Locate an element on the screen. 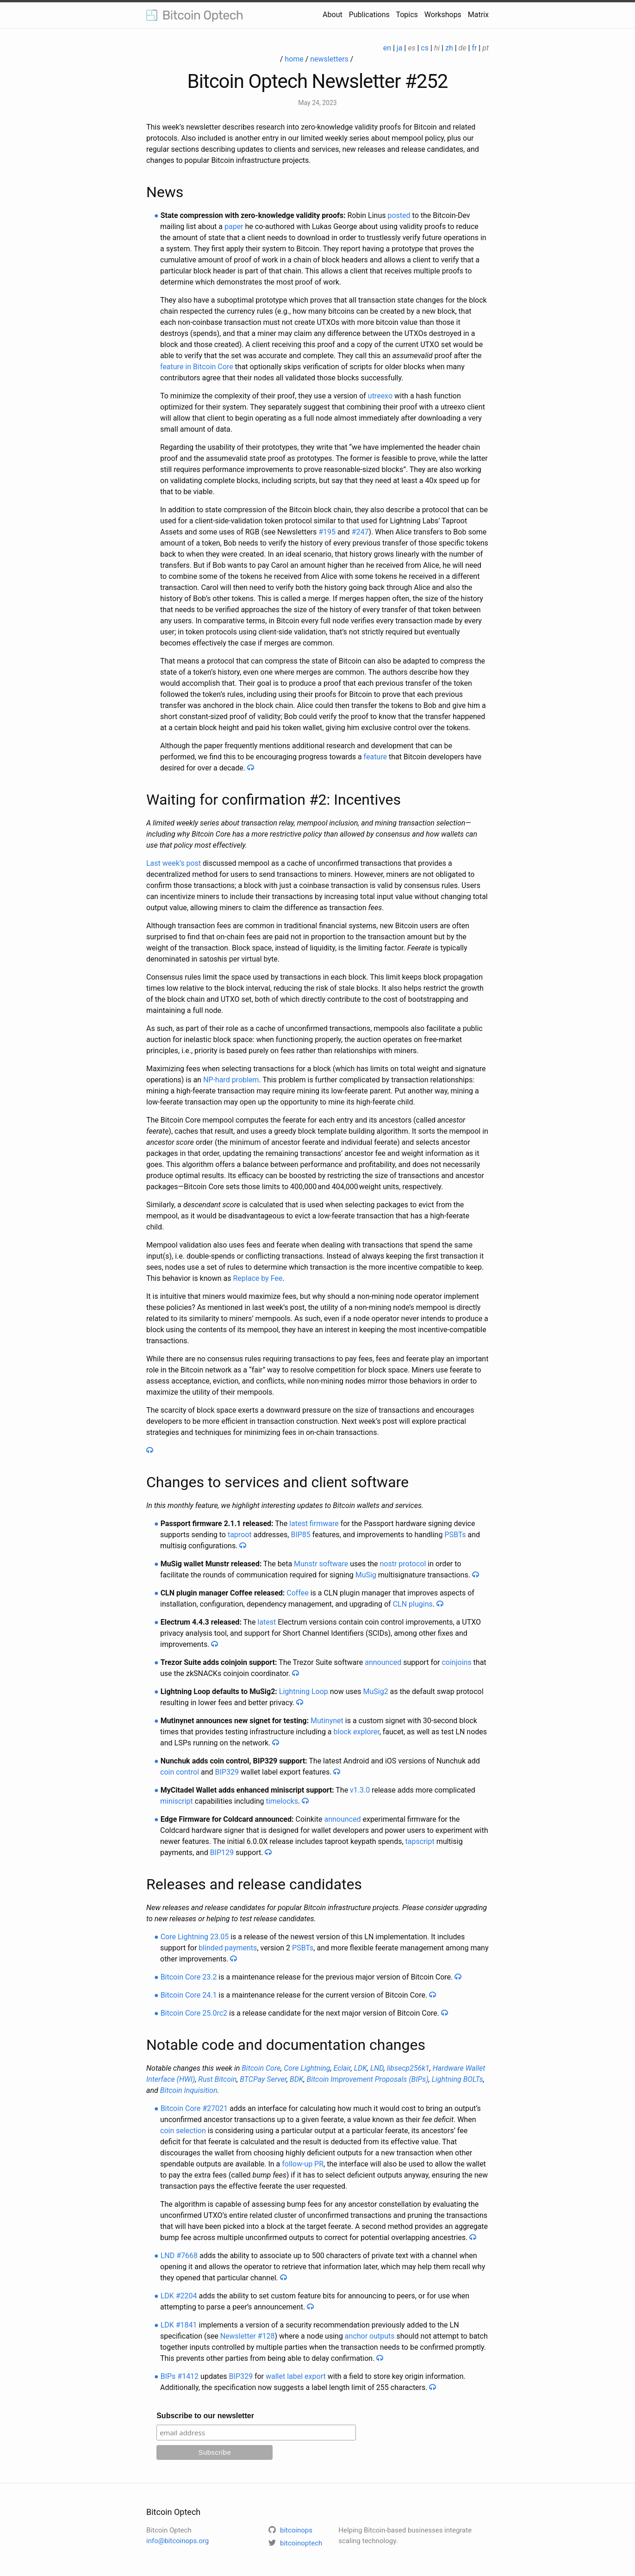 The image size is (635, 2576). Bitcoin Improvement Proposals (BIPs) is located at coordinates (368, 2079).